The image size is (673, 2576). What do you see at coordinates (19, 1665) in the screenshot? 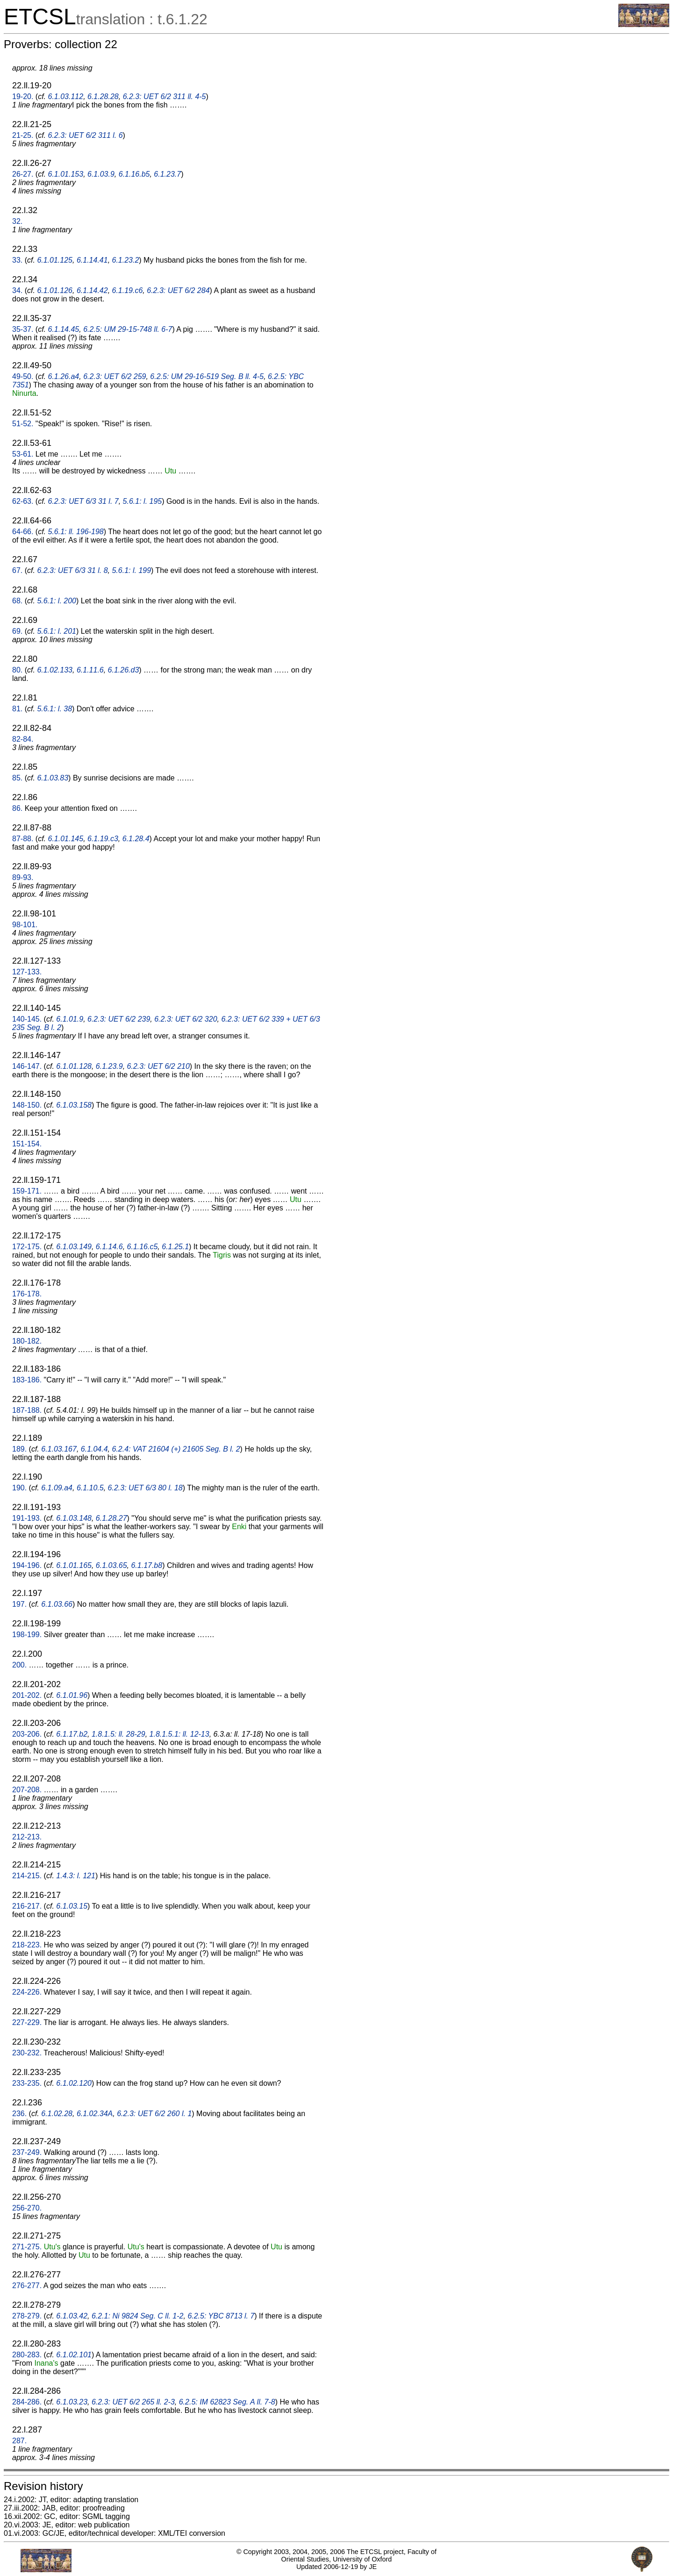
I see `200.` at bounding box center [19, 1665].